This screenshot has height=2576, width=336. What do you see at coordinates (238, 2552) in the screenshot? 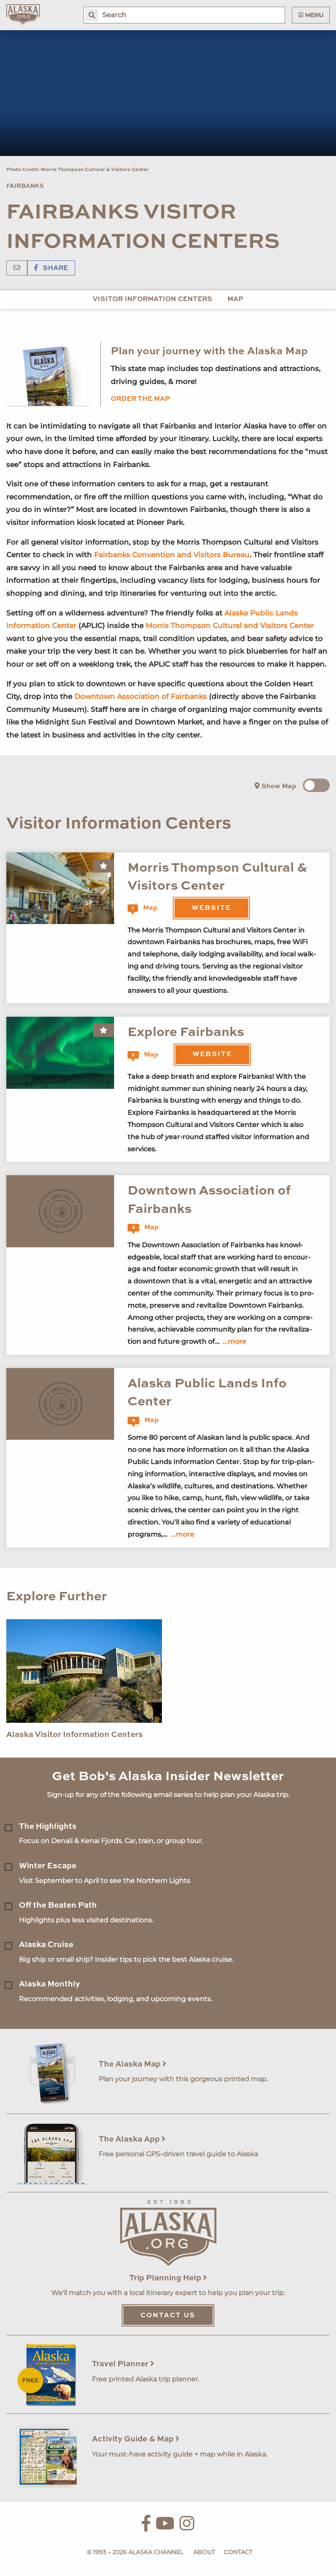
I see `Contact` at bounding box center [238, 2552].